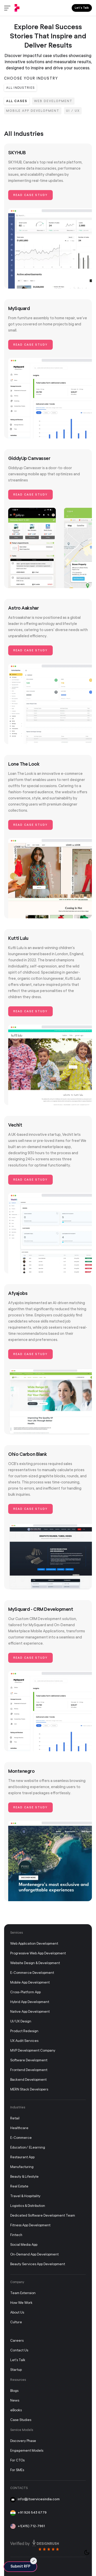 The image size is (96, 2576). I want to click on +91 926 543 6779 [91-926-543-6779], so click(28, 2513).